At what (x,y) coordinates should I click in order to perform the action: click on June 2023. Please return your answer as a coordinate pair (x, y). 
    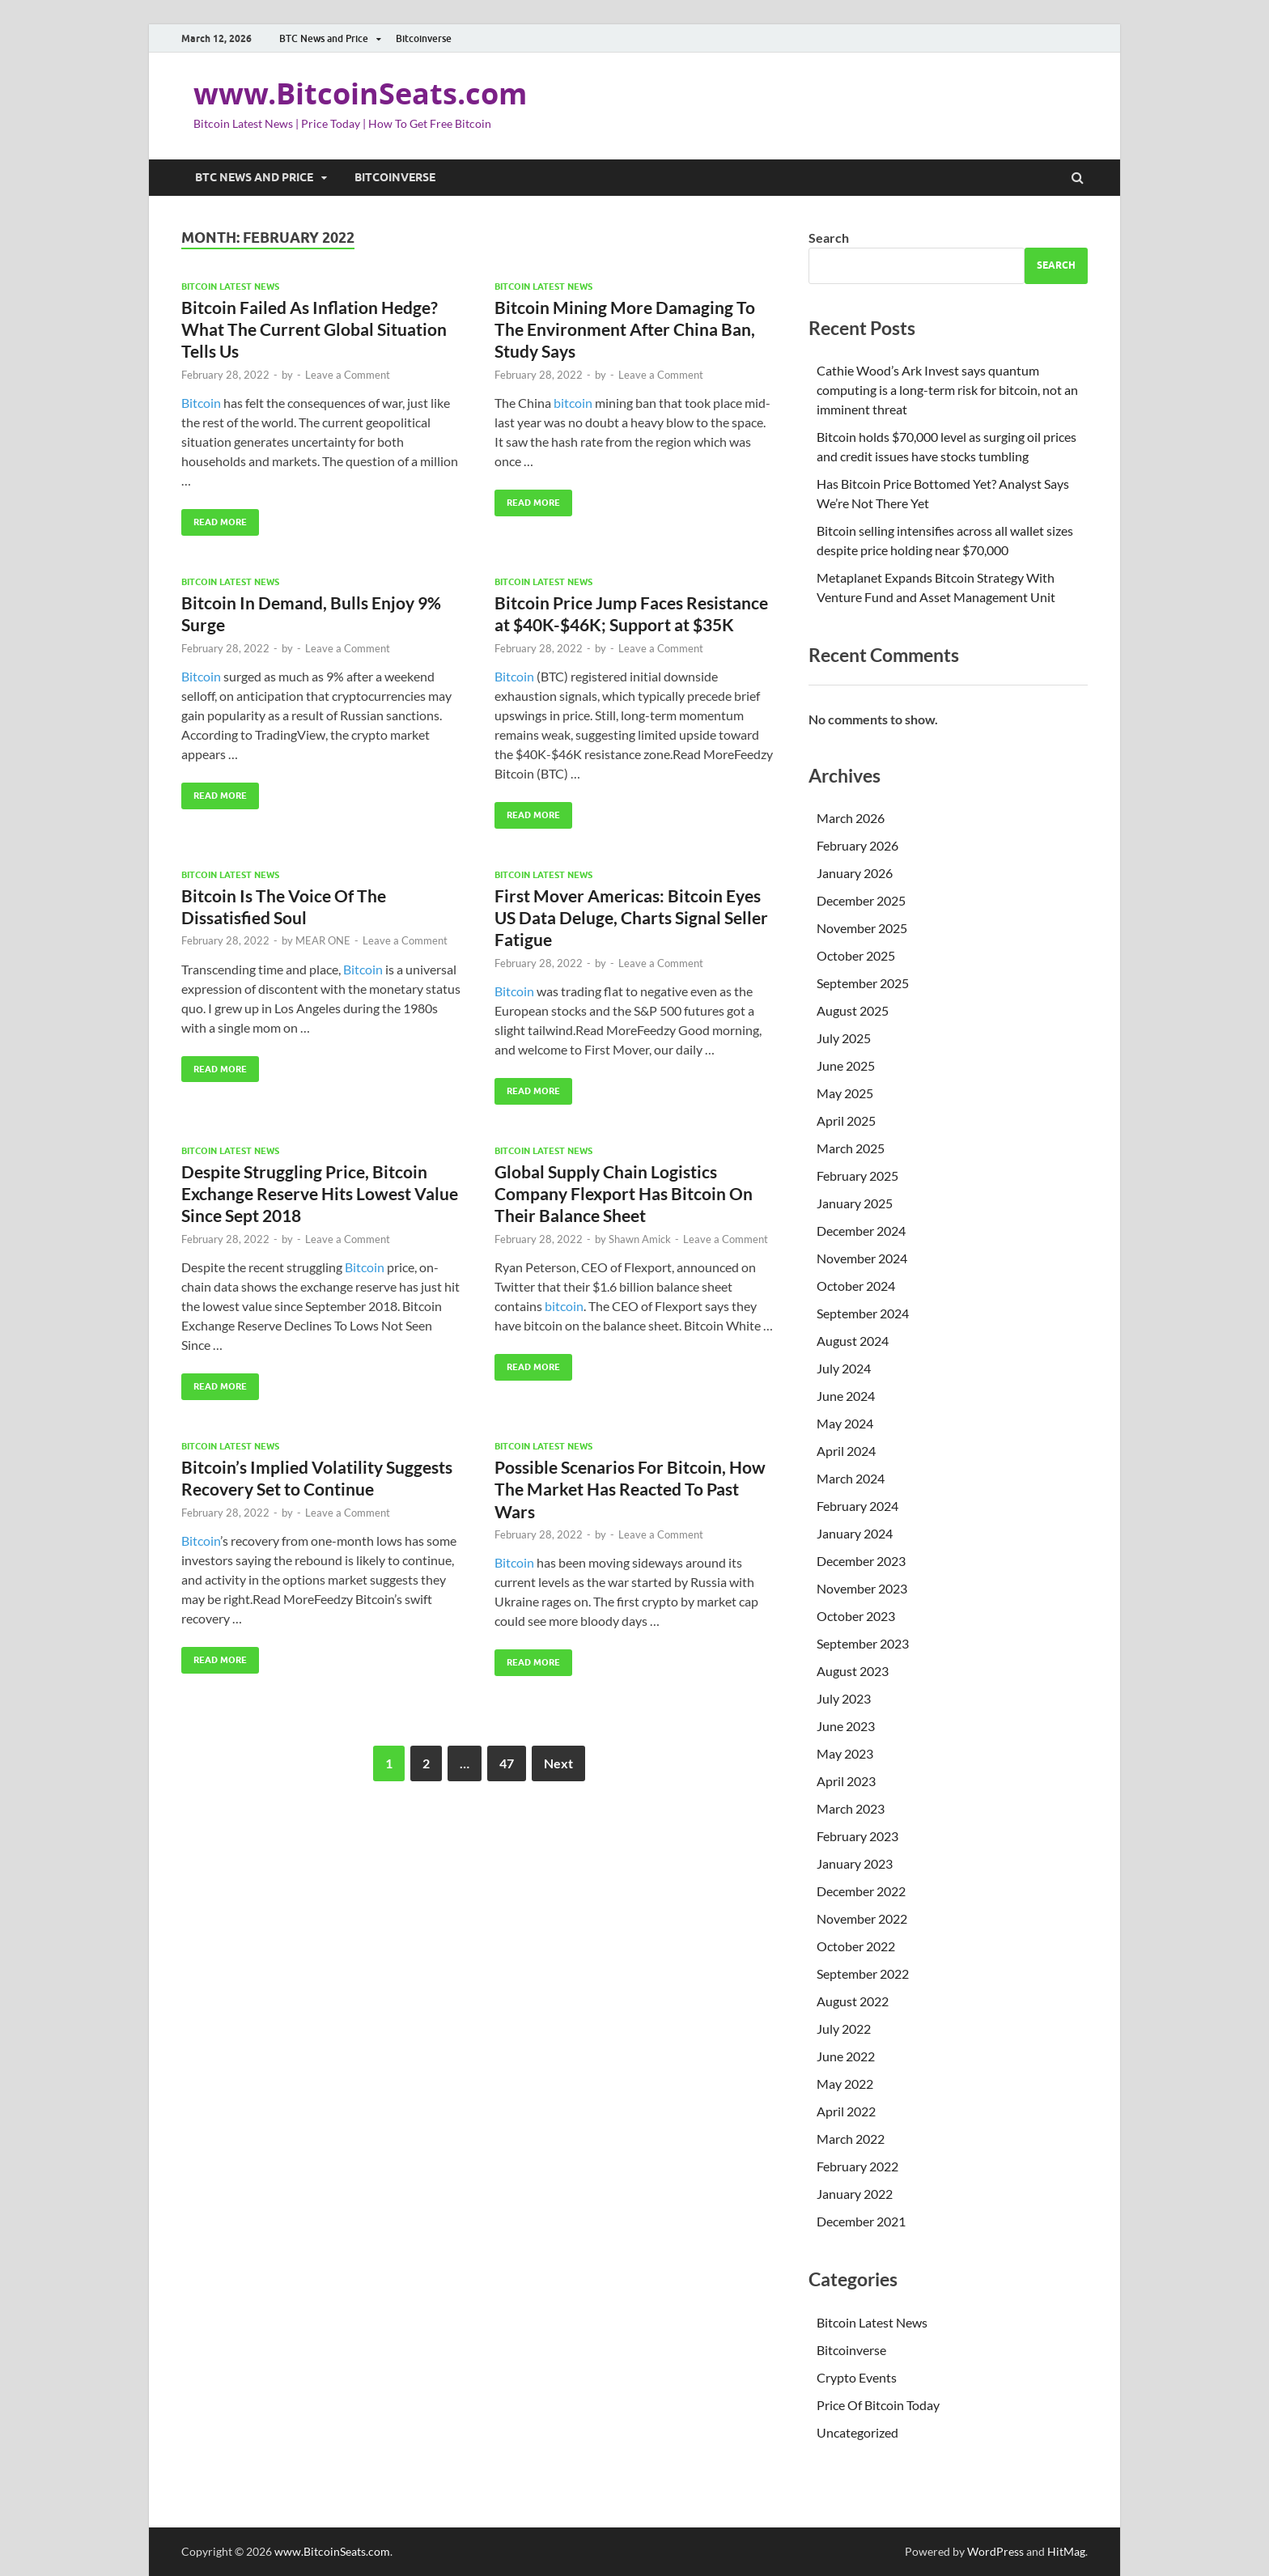
    Looking at the image, I should click on (846, 1726).